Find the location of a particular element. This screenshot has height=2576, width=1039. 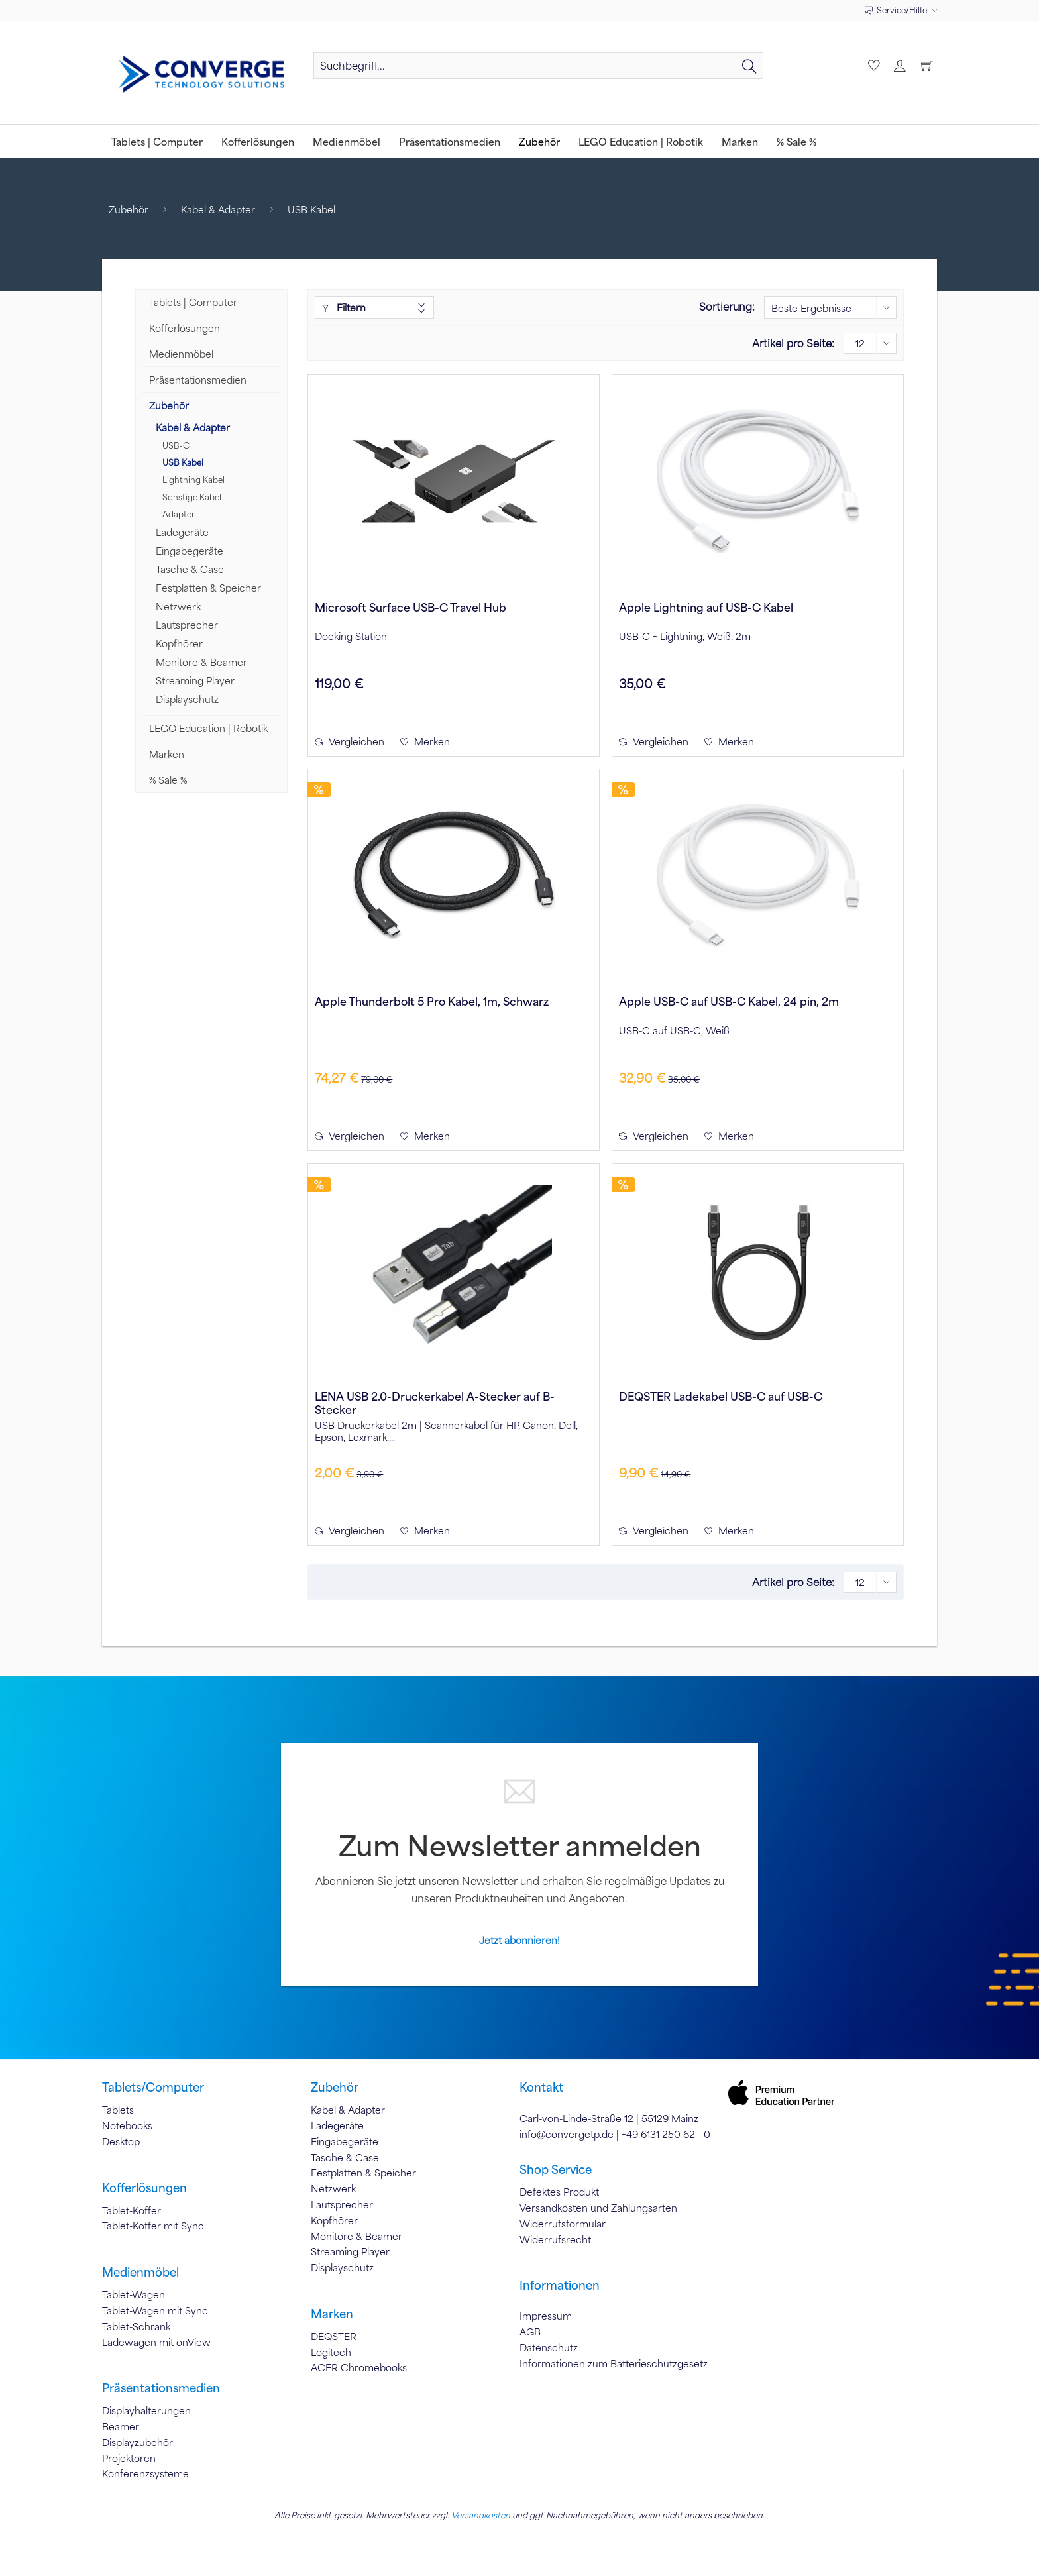

Desktop is located at coordinates (121, 2141).